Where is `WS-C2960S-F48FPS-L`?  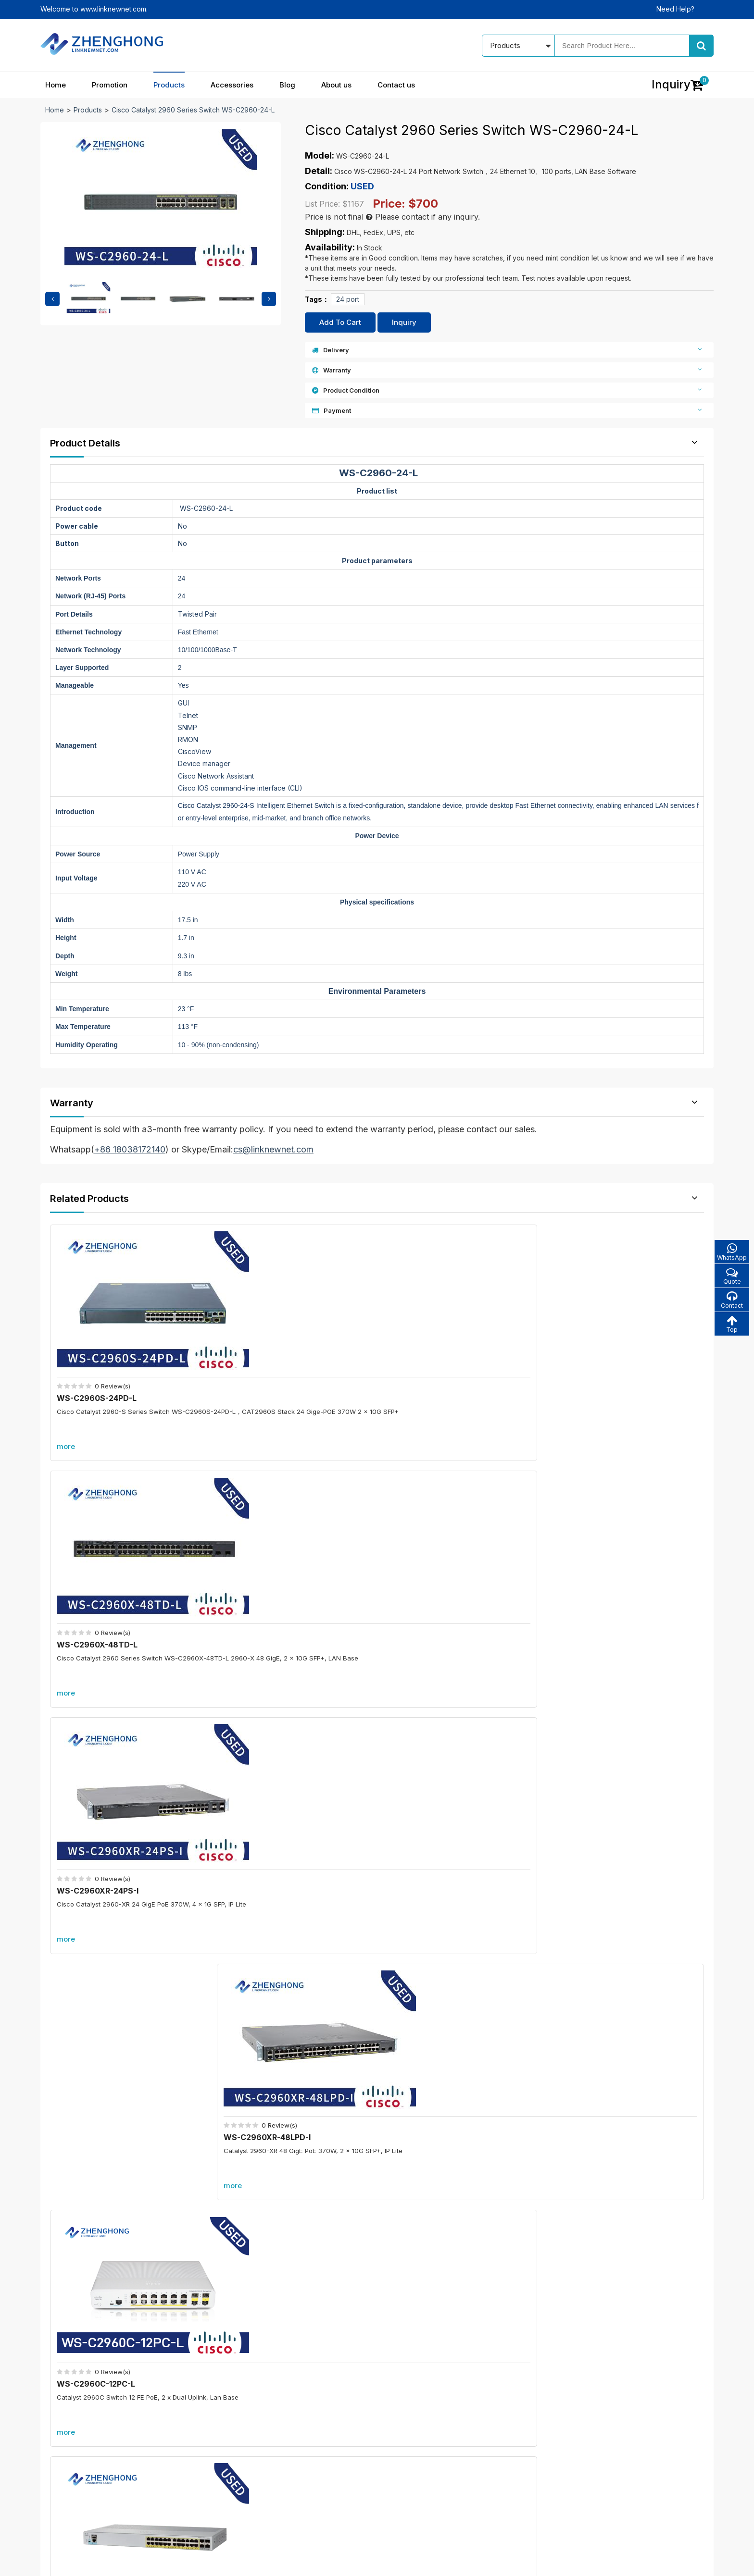
WS-C2960S-F48FPS-L is located at coordinates (438, 1571).